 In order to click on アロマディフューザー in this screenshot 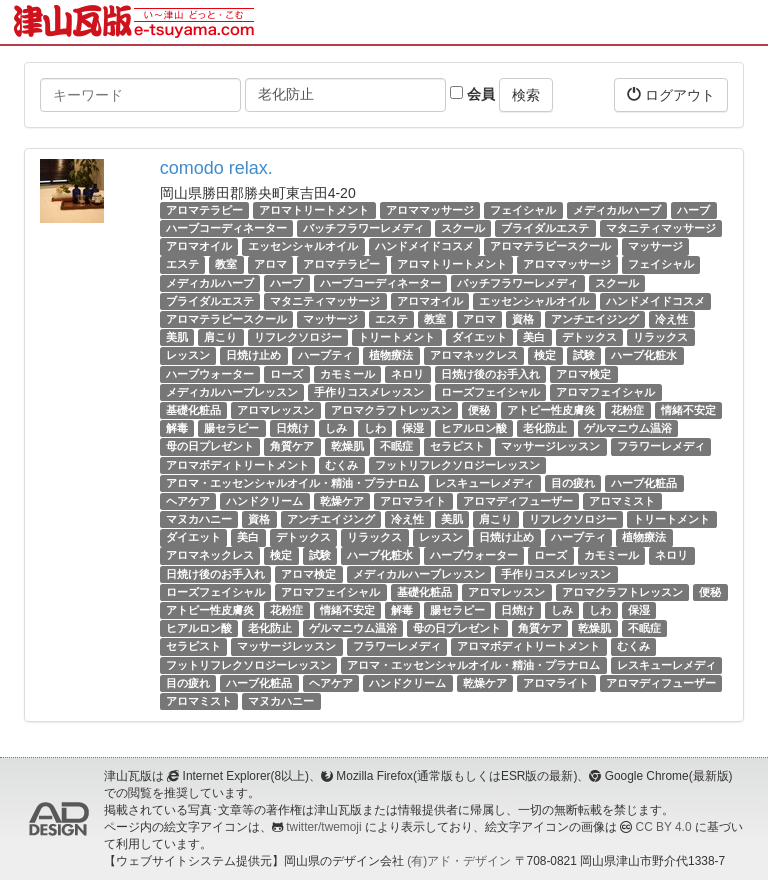, I will do `click(518, 501)`.